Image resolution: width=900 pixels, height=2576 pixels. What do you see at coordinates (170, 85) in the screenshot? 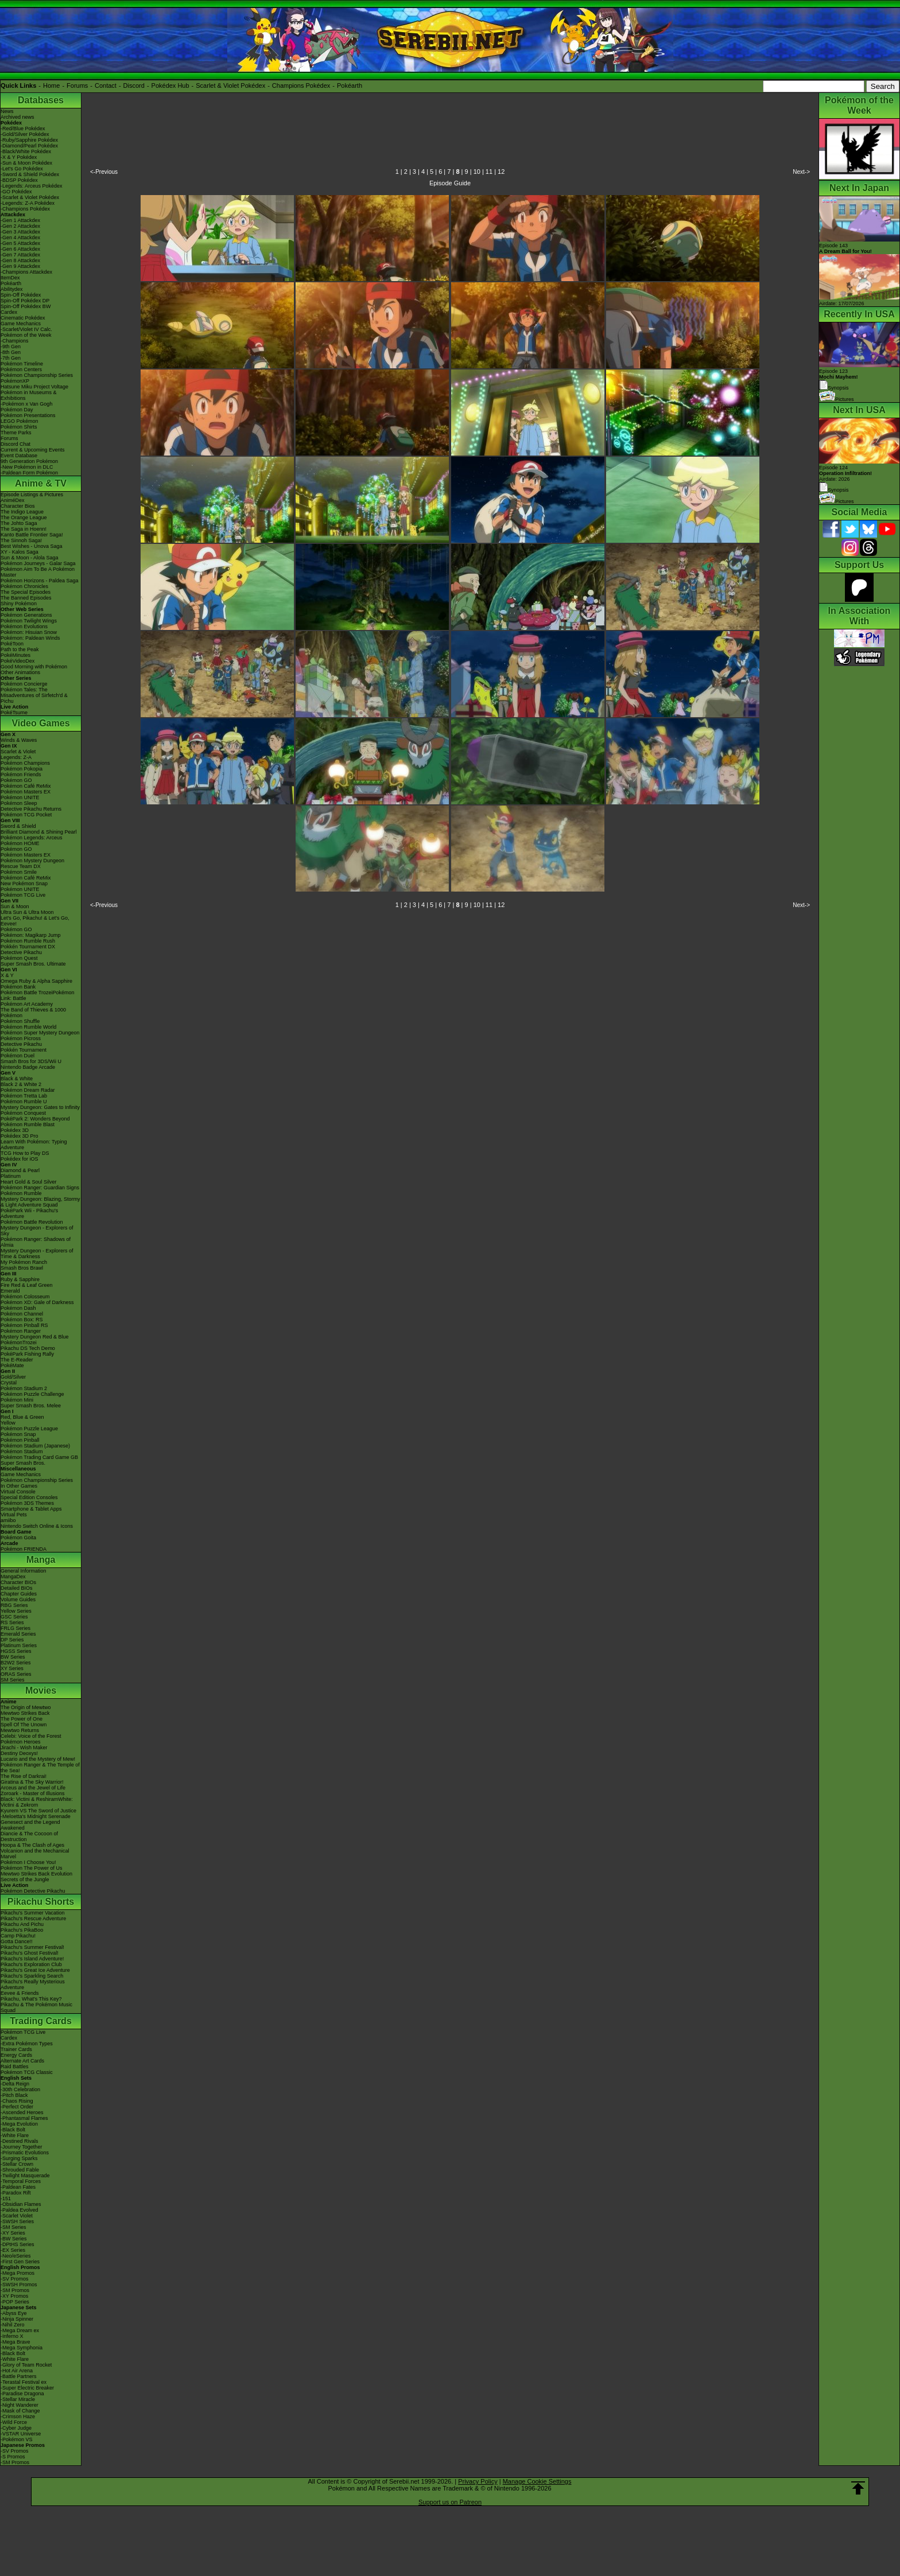
I see `Pokédex Hub` at bounding box center [170, 85].